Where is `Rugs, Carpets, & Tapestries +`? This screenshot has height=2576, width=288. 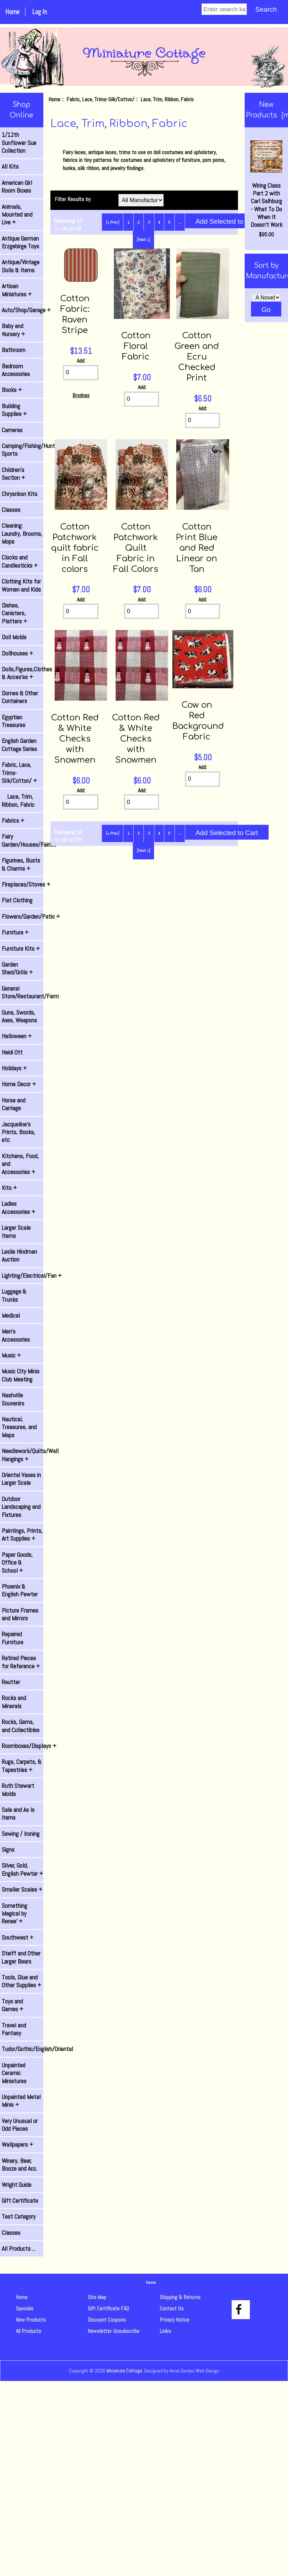 Rugs, Carpets, & Tapestries + is located at coordinates (22, 1765).